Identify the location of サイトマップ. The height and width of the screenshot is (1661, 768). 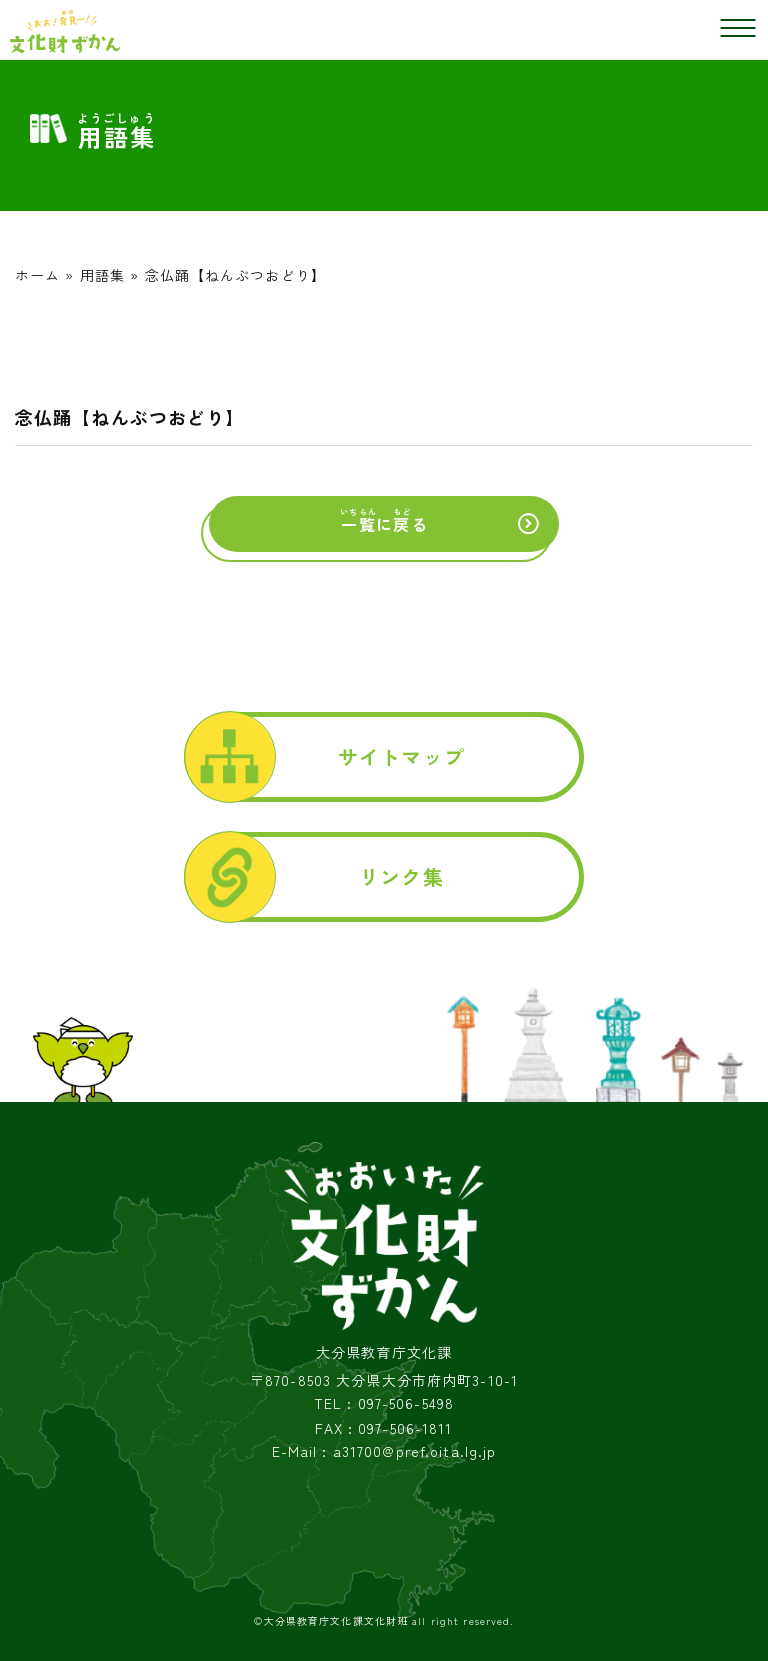
(401, 756).